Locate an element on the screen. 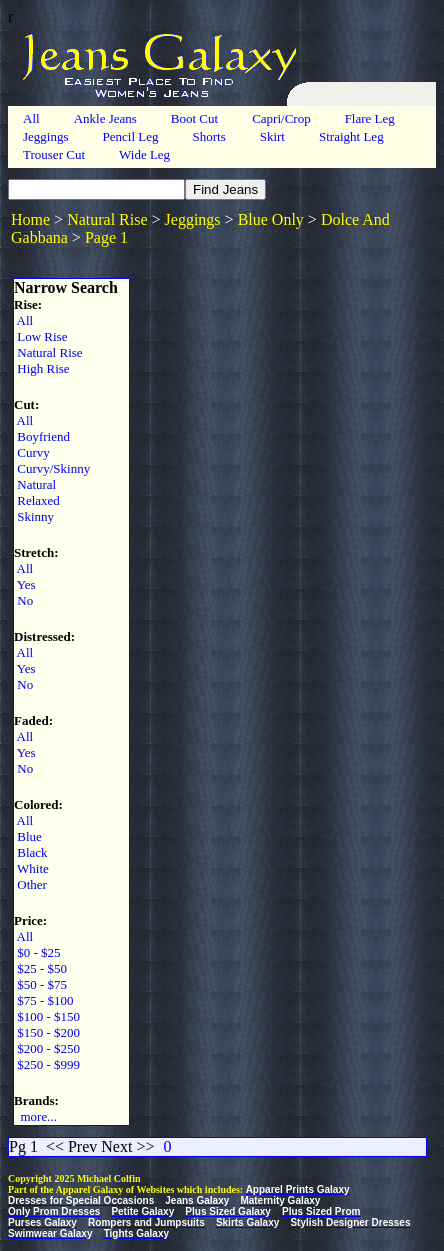 This screenshot has height=1251, width=444. $250 - $999 is located at coordinates (47, 1064).